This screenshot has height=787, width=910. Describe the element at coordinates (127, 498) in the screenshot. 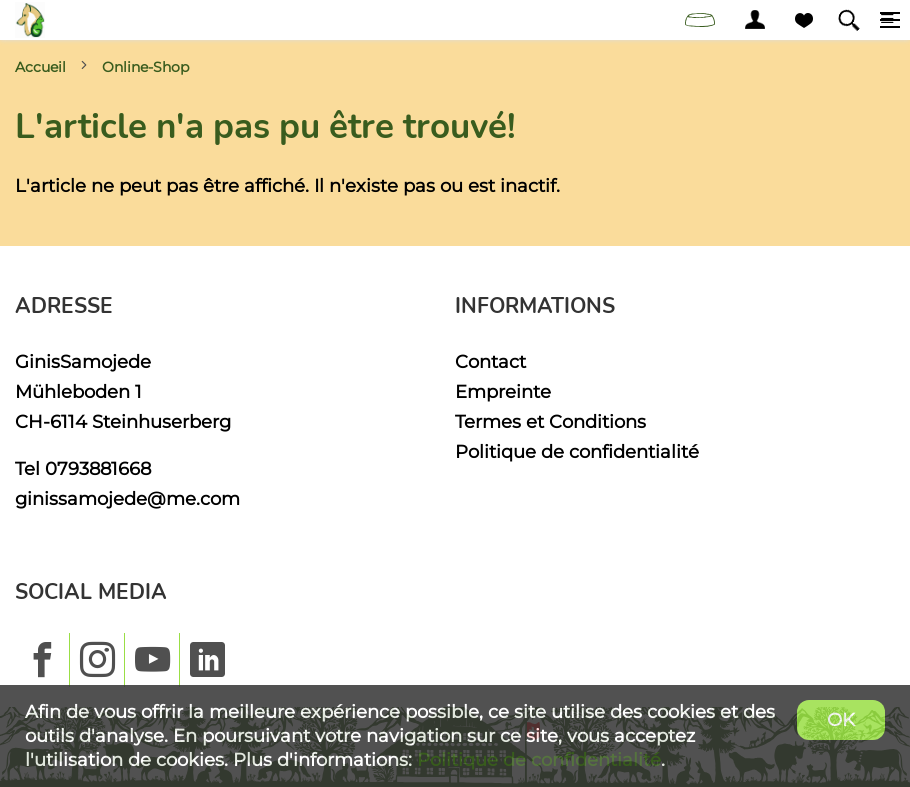

I see `ginissamojede@me.com` at that location.